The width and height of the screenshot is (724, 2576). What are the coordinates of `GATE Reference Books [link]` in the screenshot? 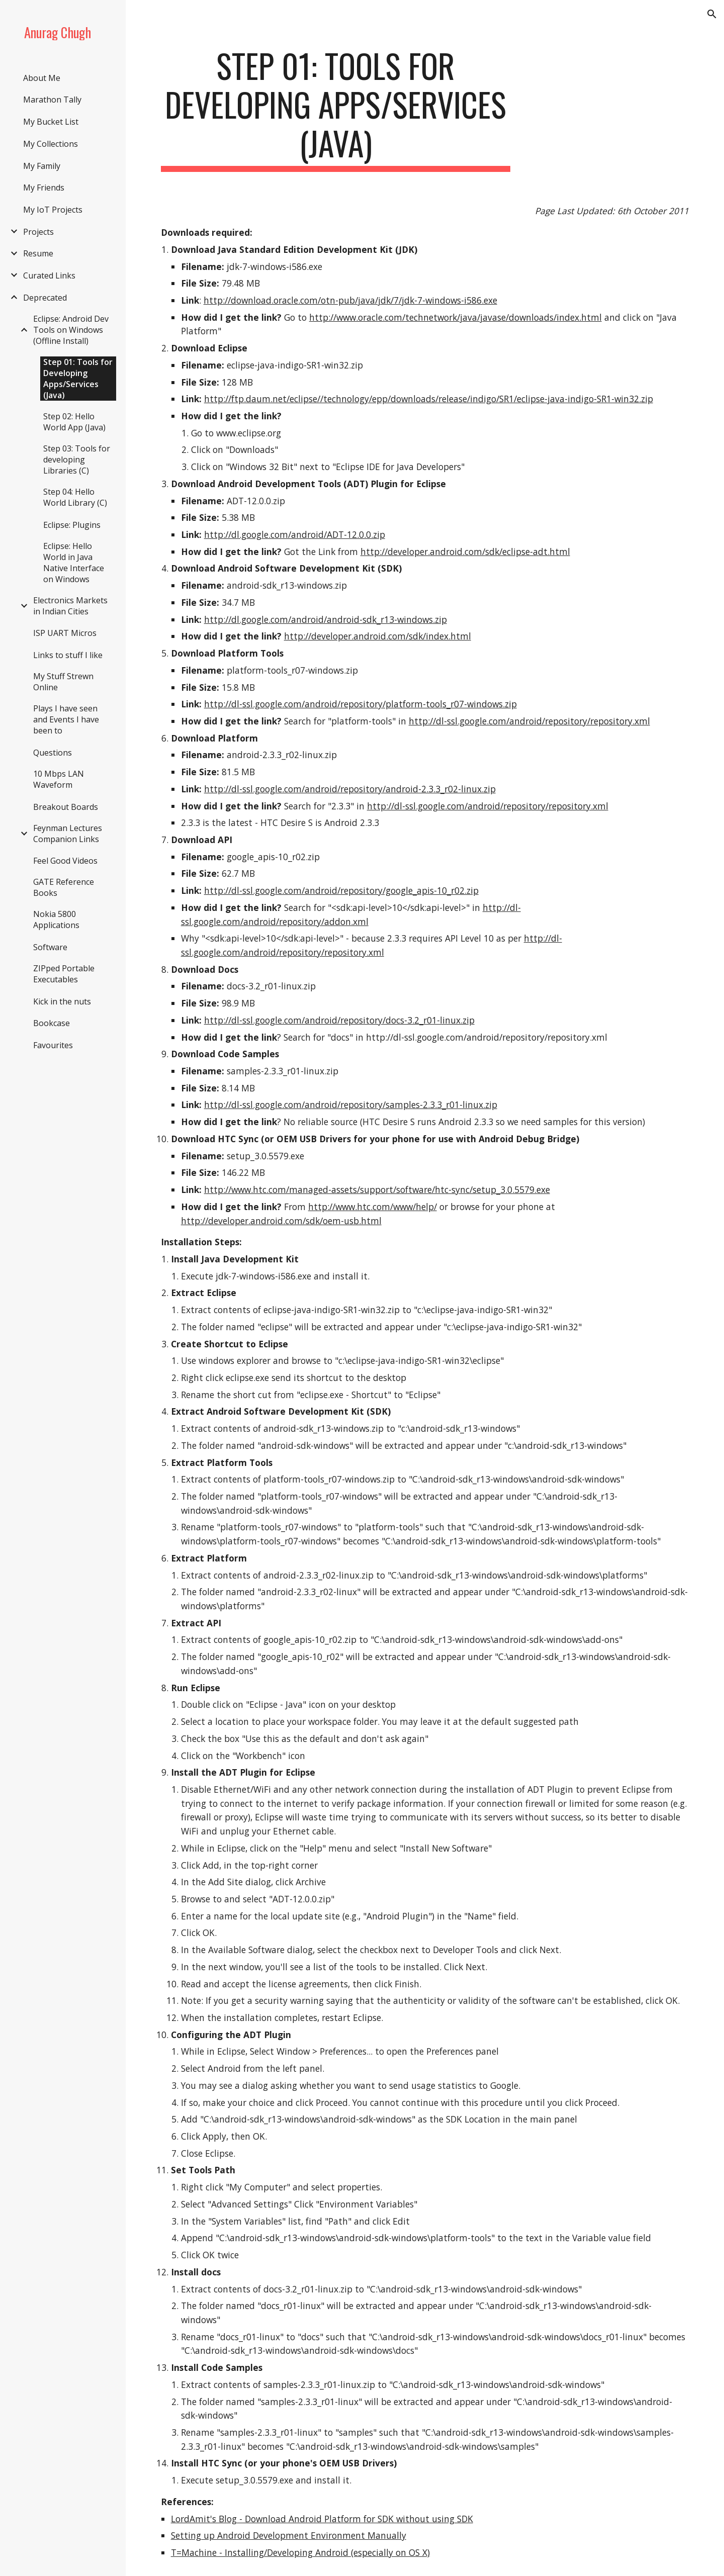 It's located at (63, 887).